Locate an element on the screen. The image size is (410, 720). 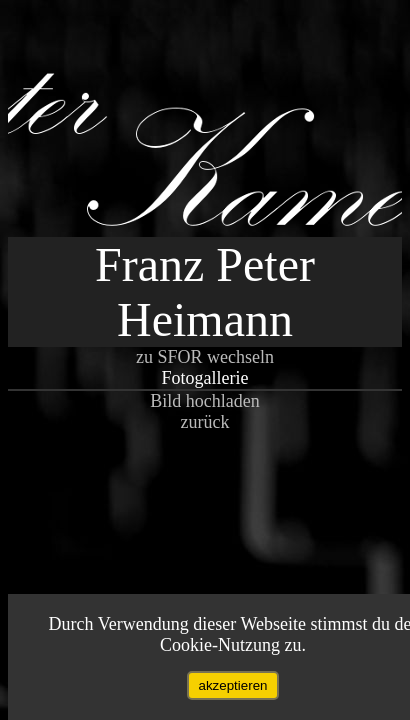
zurück is located at coordinates (205, 422).